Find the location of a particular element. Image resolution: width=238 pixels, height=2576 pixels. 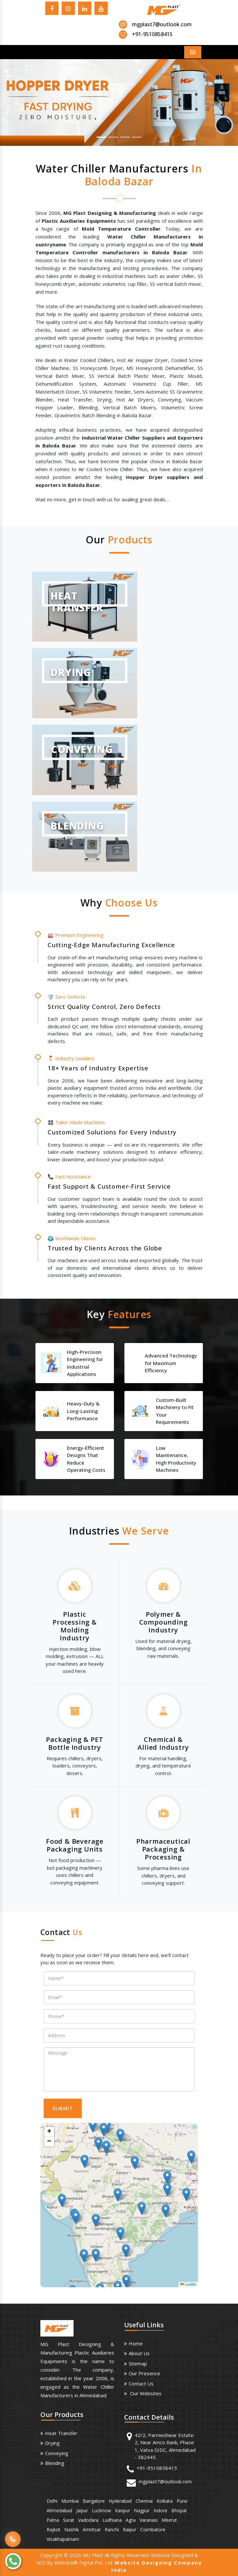

Ahmedabad is located at coordinates (59, 2510).